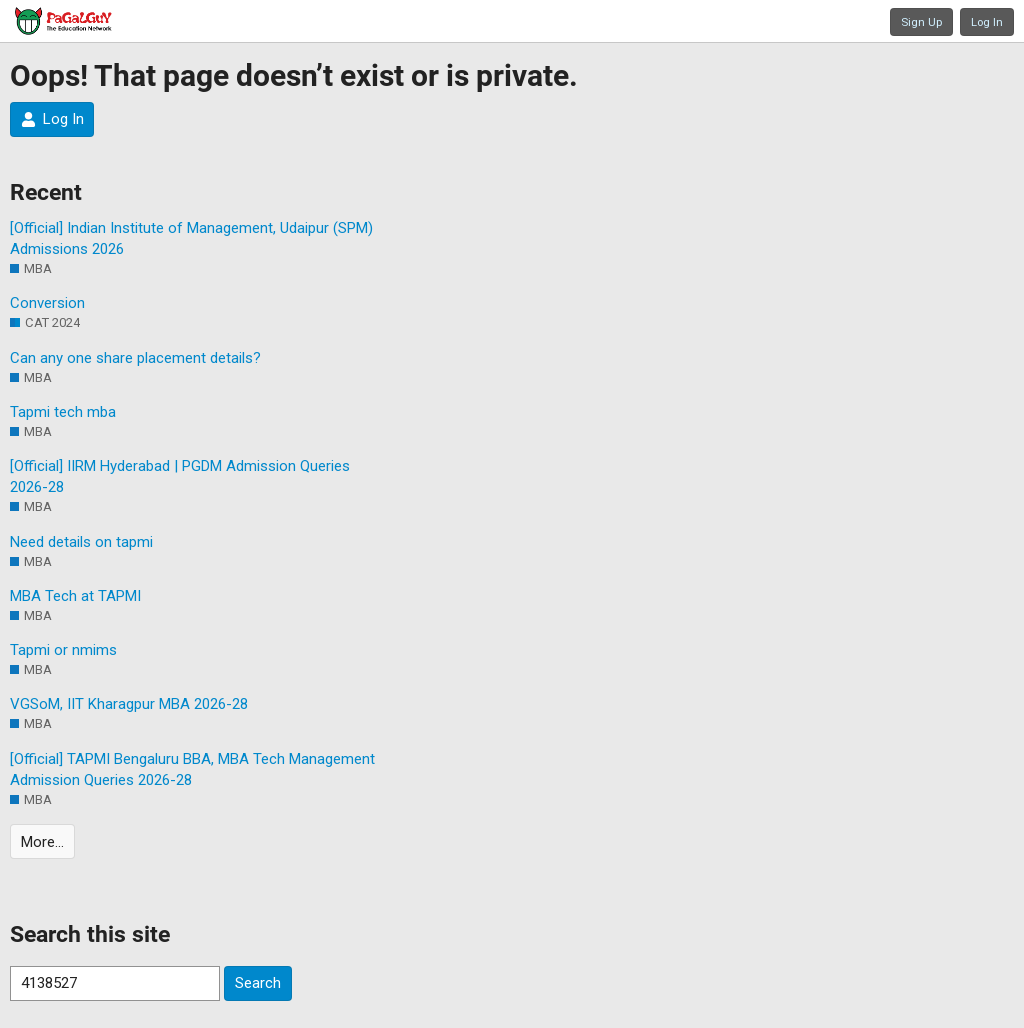  I want to click on VGSoM, IIT Kharagpur MBA 2026-28, so click(129, 704).